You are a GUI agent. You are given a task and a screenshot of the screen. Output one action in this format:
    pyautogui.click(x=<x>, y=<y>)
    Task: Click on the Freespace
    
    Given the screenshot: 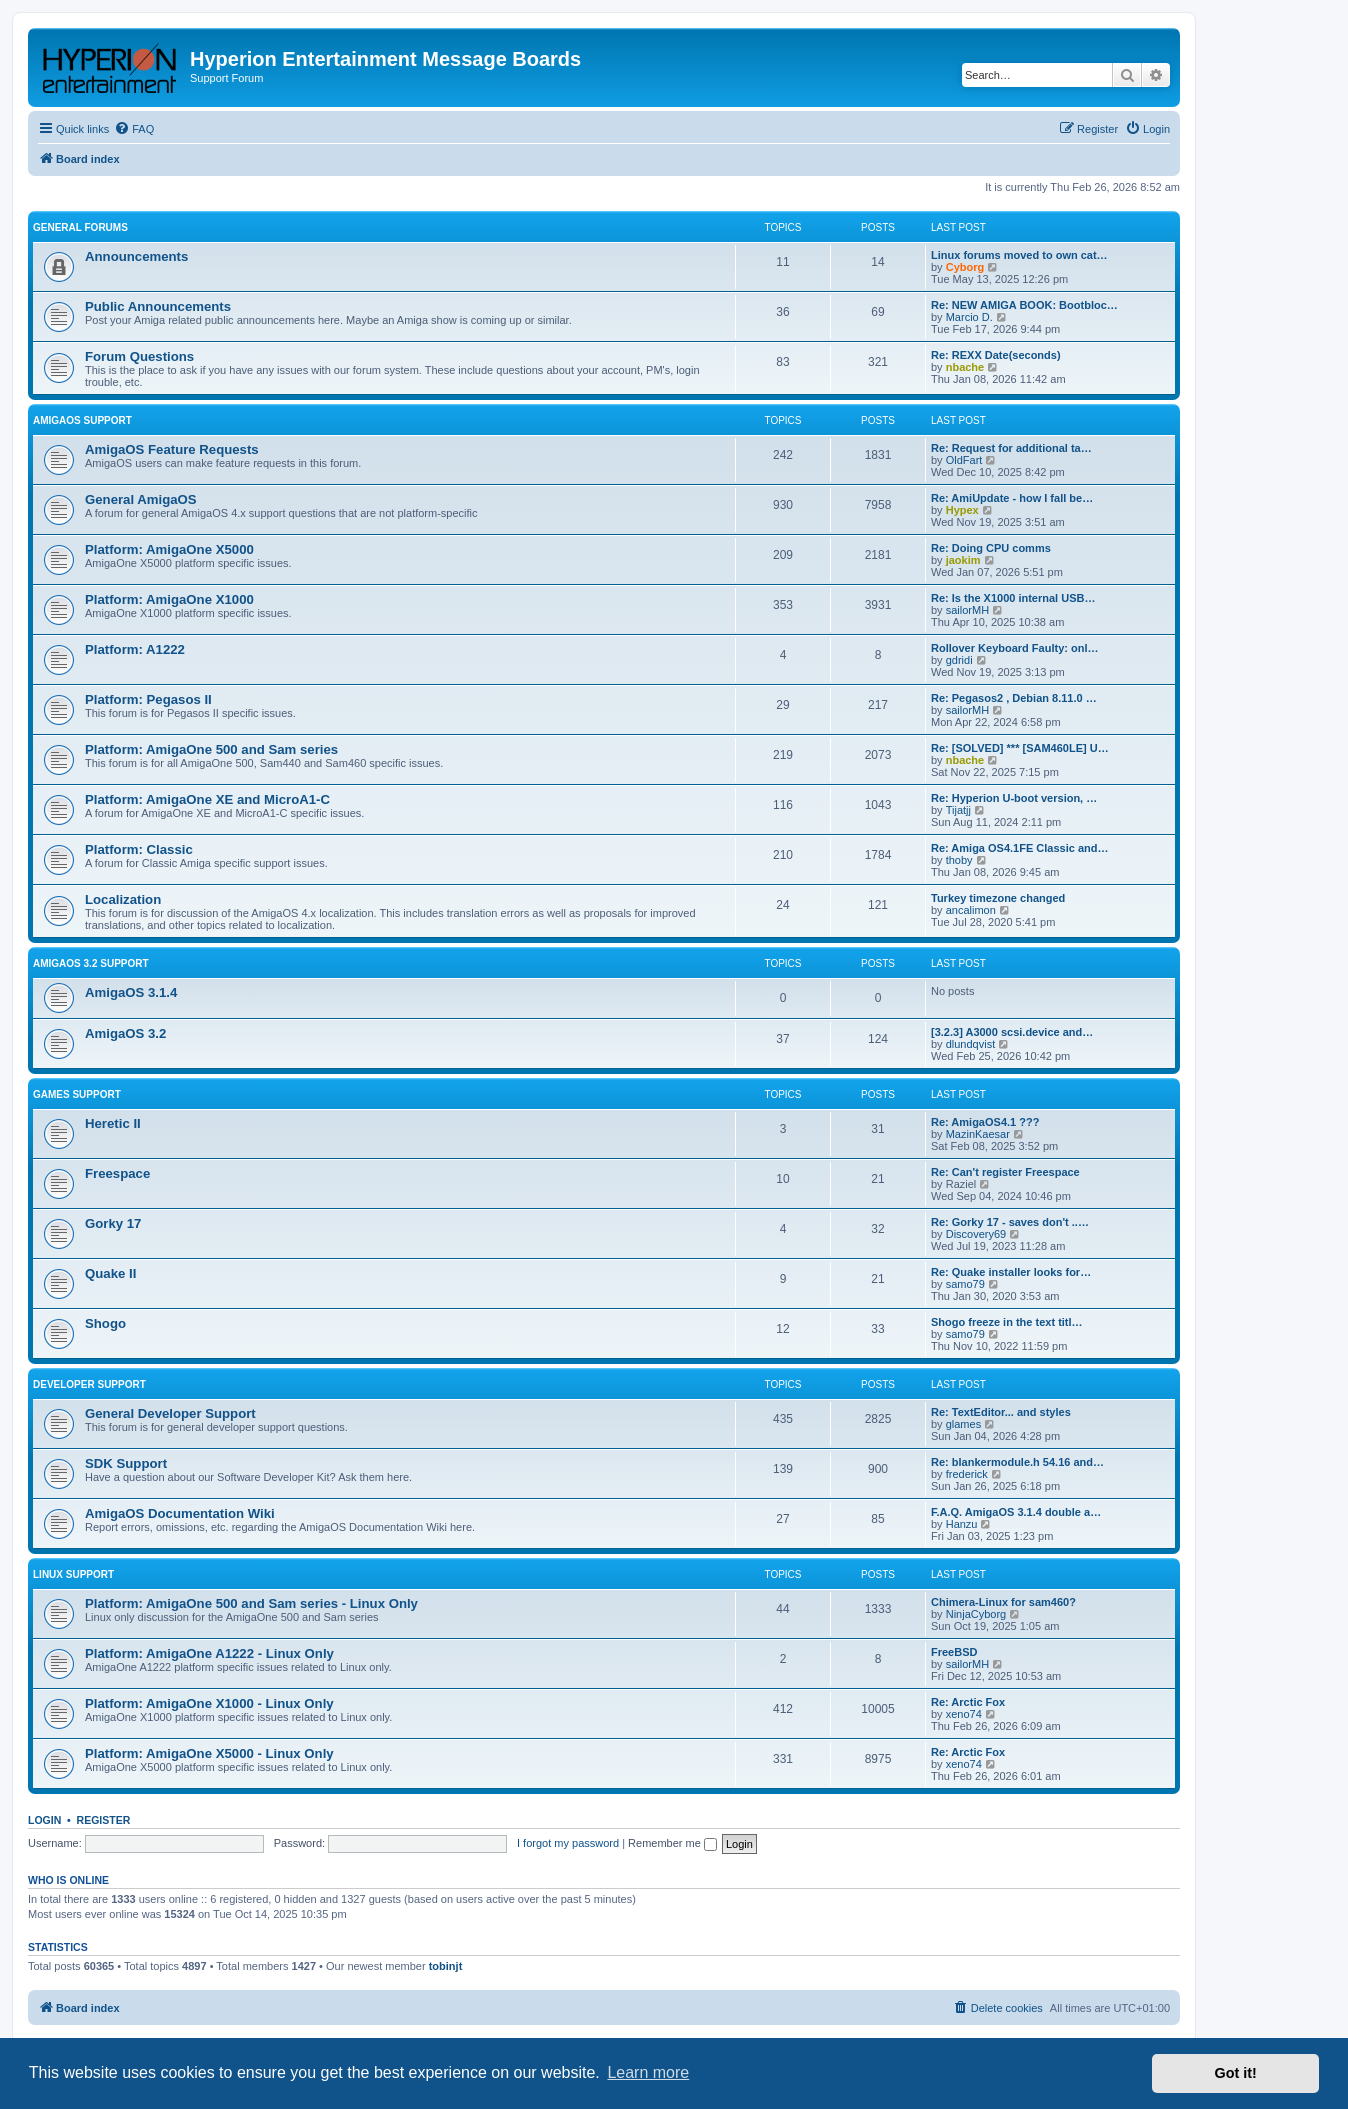 What is the action you would take?
    pyautogui.click(x=117, y=1173)
    